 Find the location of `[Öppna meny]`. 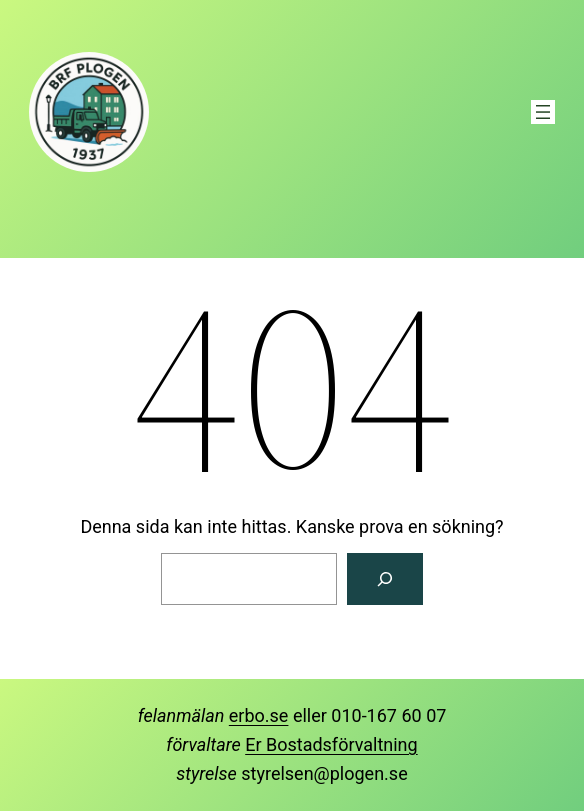

[Öppna meny] is located at coordinates (543, 112).